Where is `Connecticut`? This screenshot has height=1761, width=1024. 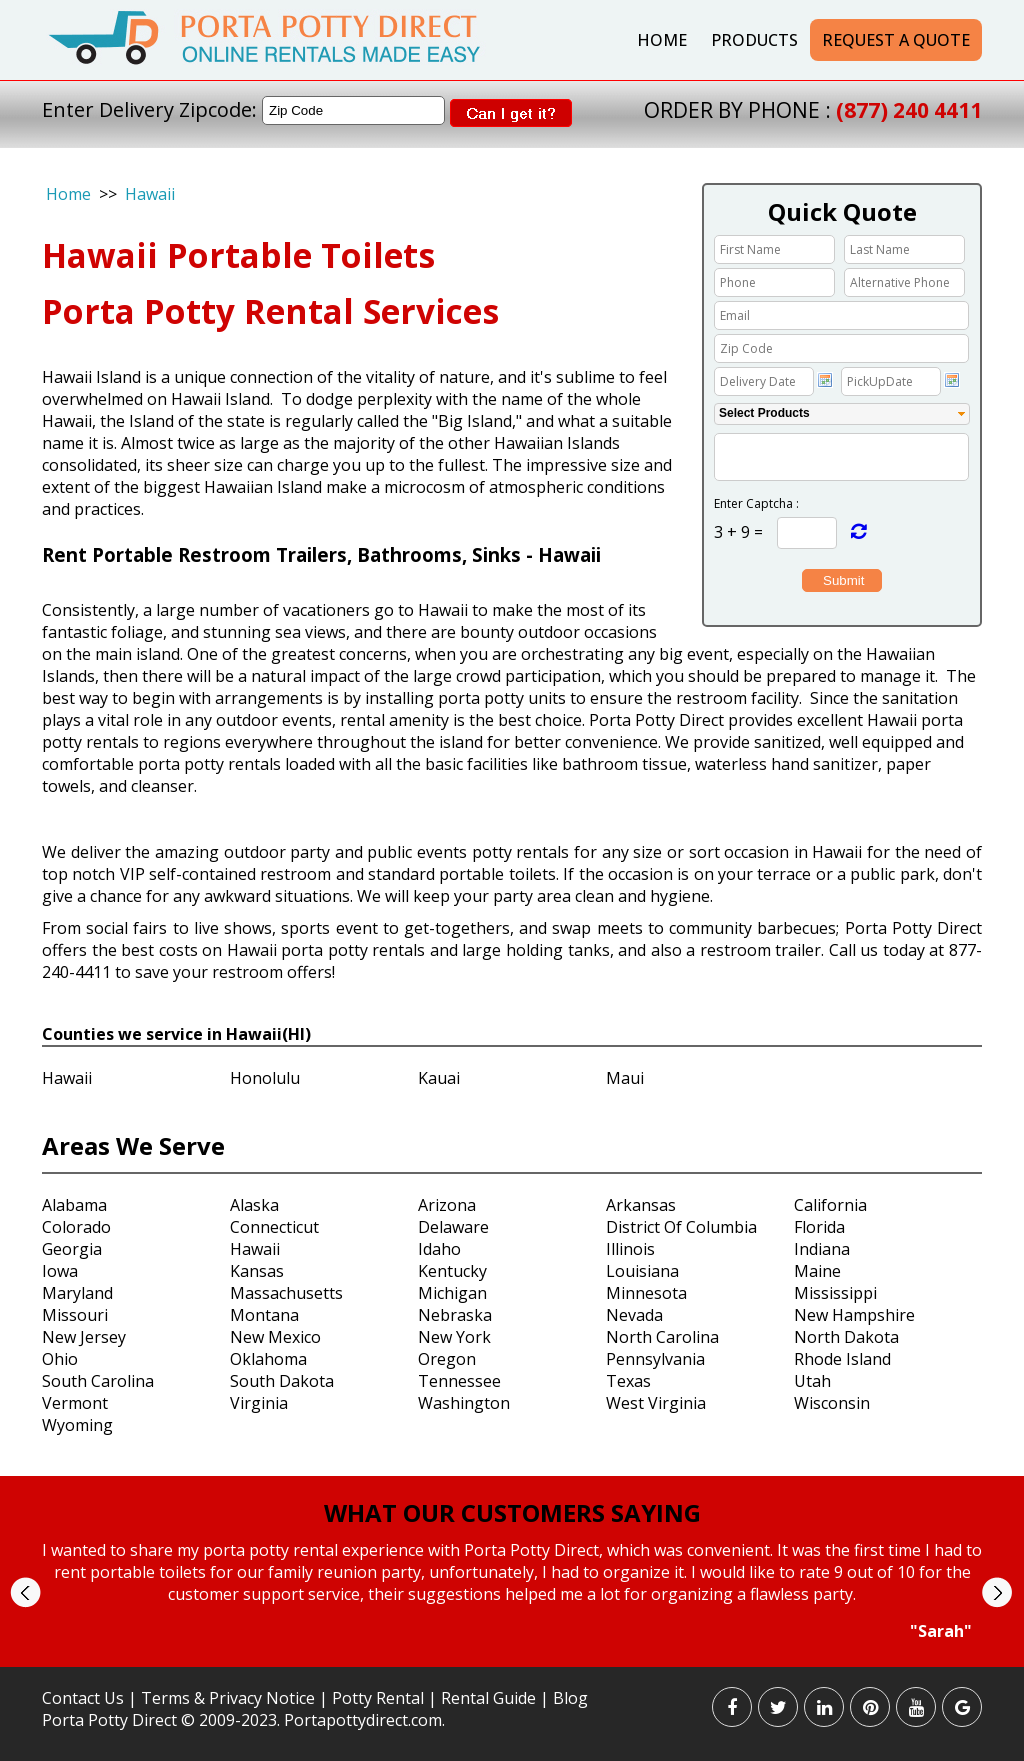
Connecticut is located at coordinates (274, 1227).